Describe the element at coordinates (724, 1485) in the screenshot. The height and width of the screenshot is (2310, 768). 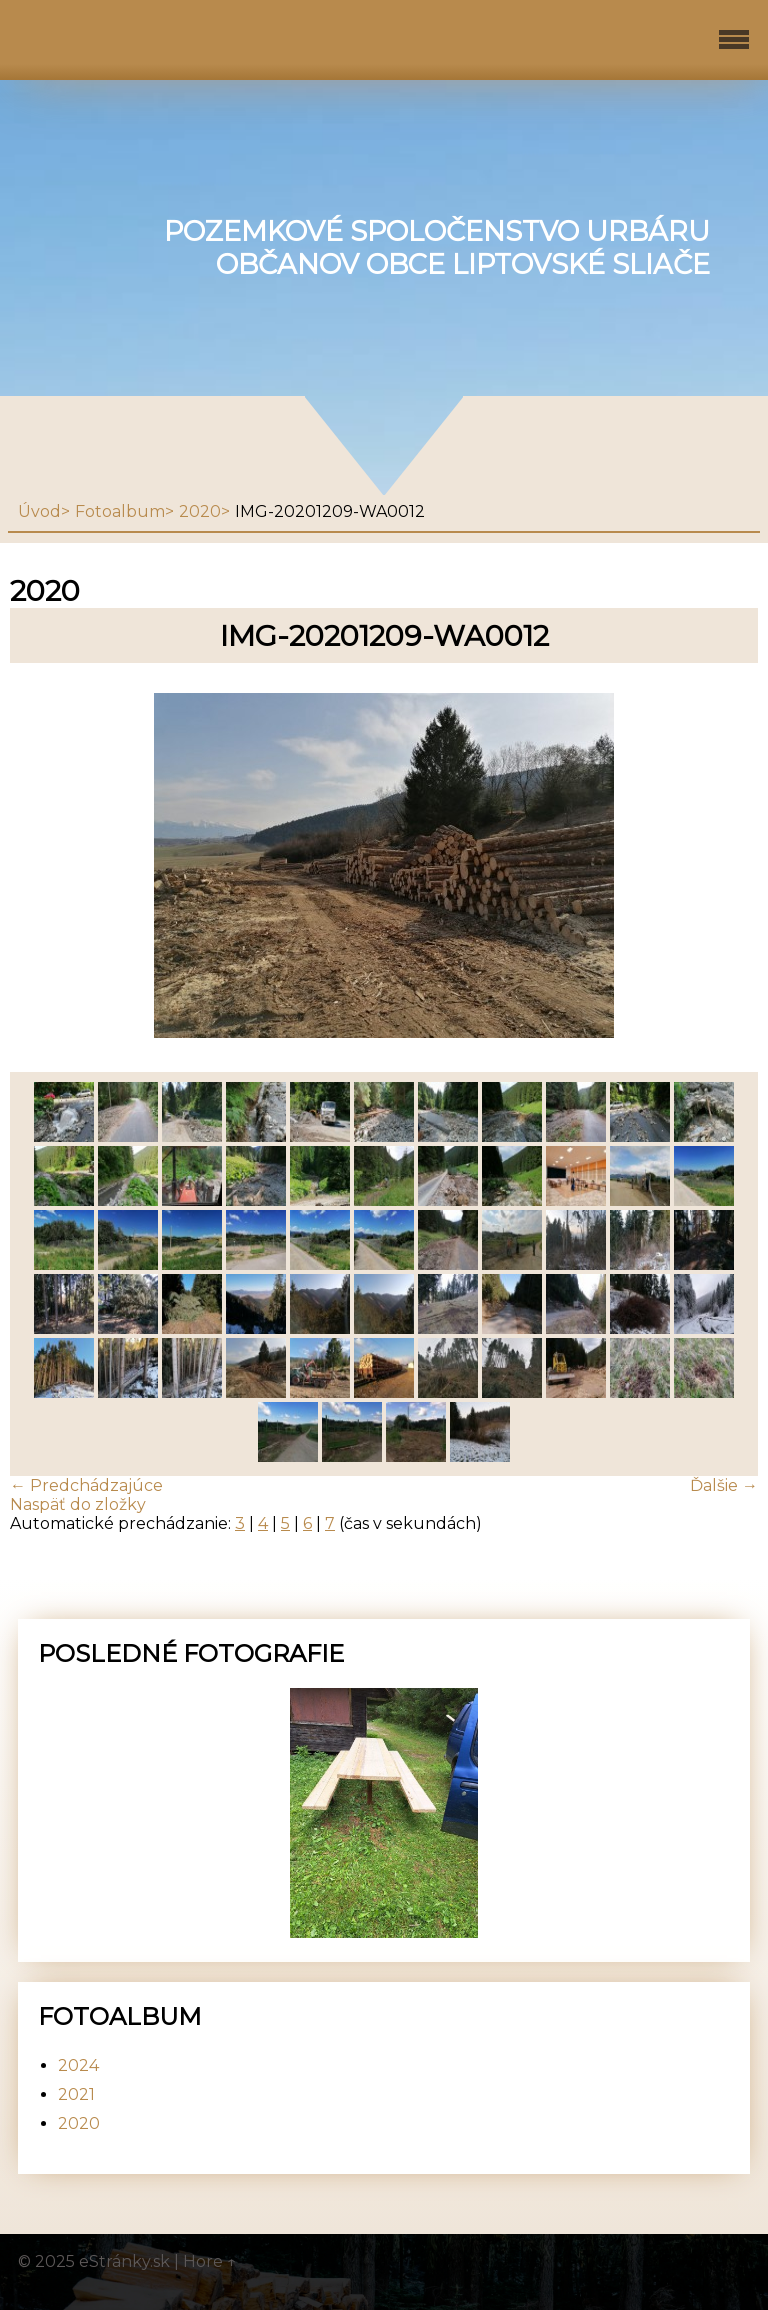
I see `Ďalšie →` at that location.